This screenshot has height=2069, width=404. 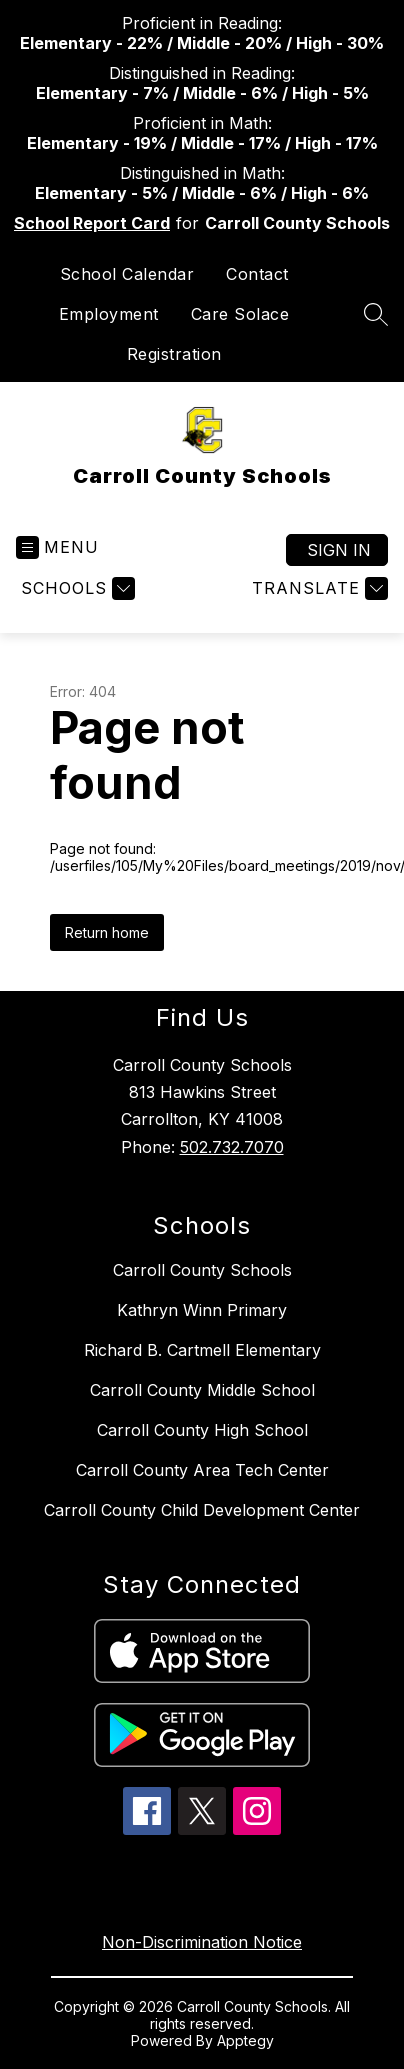 I want to click on 502.732.7070, so click(x=232, y=1147).